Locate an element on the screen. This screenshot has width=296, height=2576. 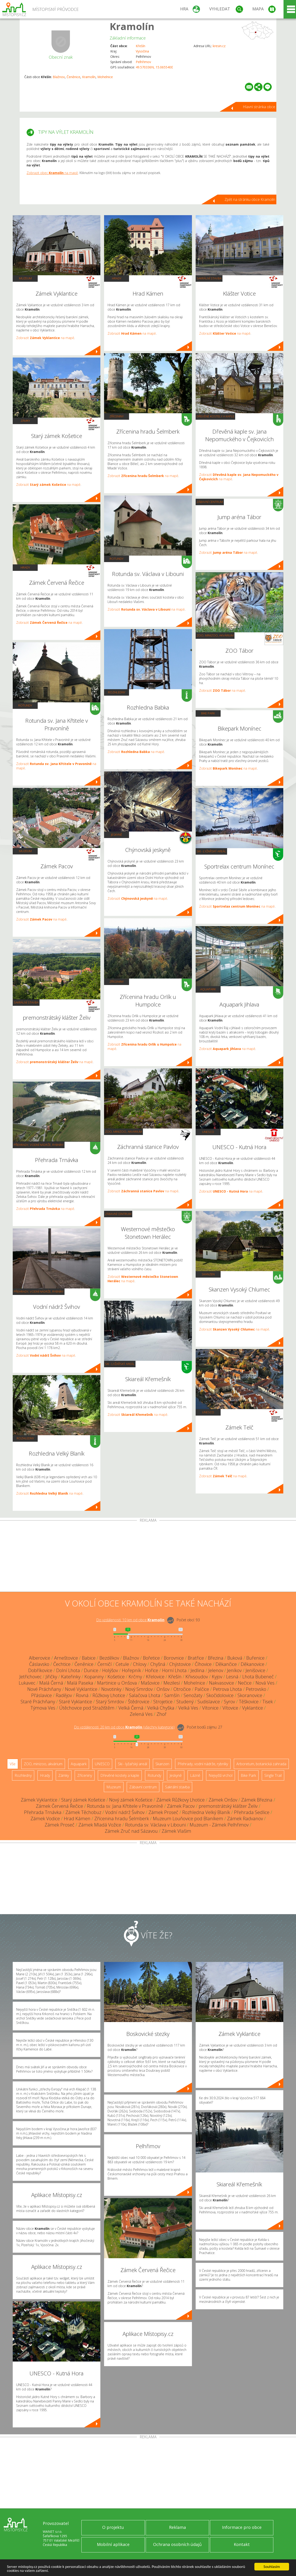
Reklama is located at coordinates (177, 2527).